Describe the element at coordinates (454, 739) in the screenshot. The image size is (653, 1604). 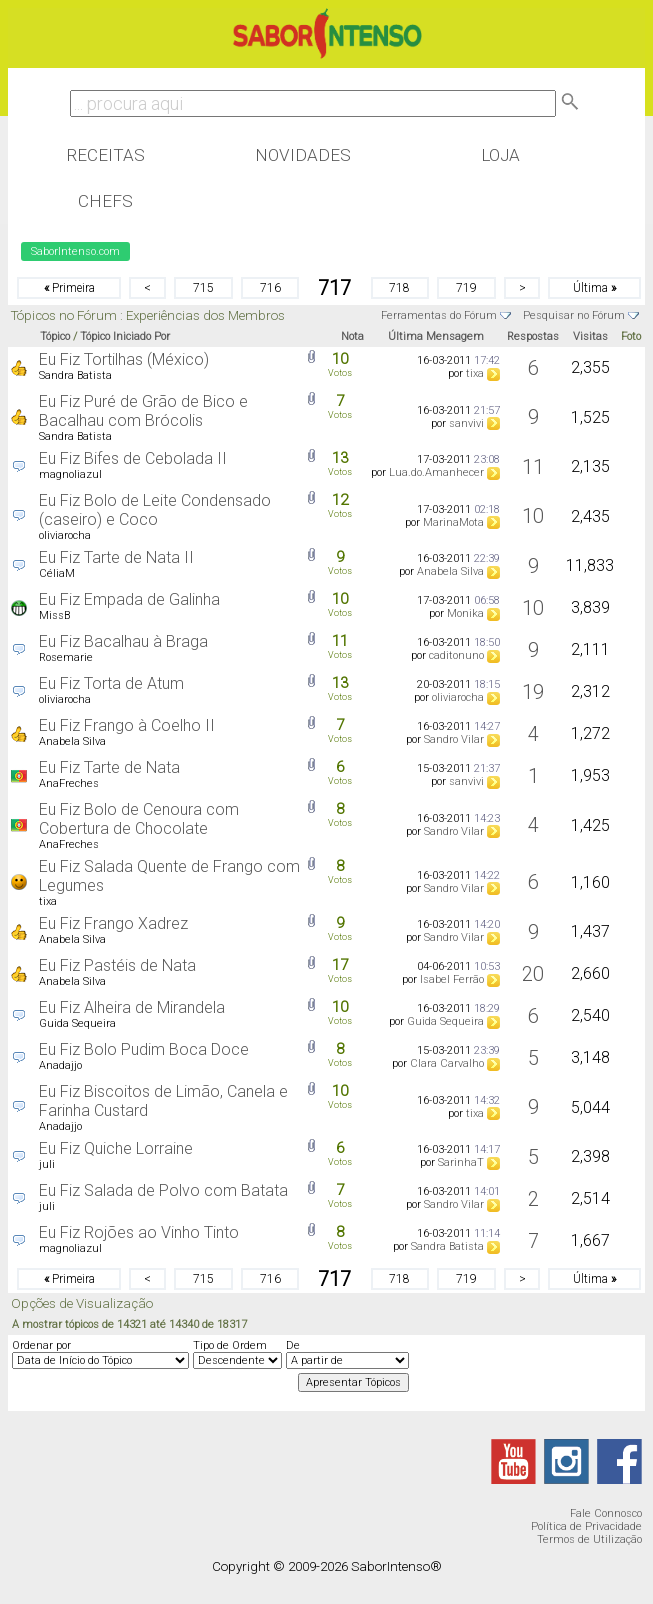
I see `Sandro Vilar` at that location.